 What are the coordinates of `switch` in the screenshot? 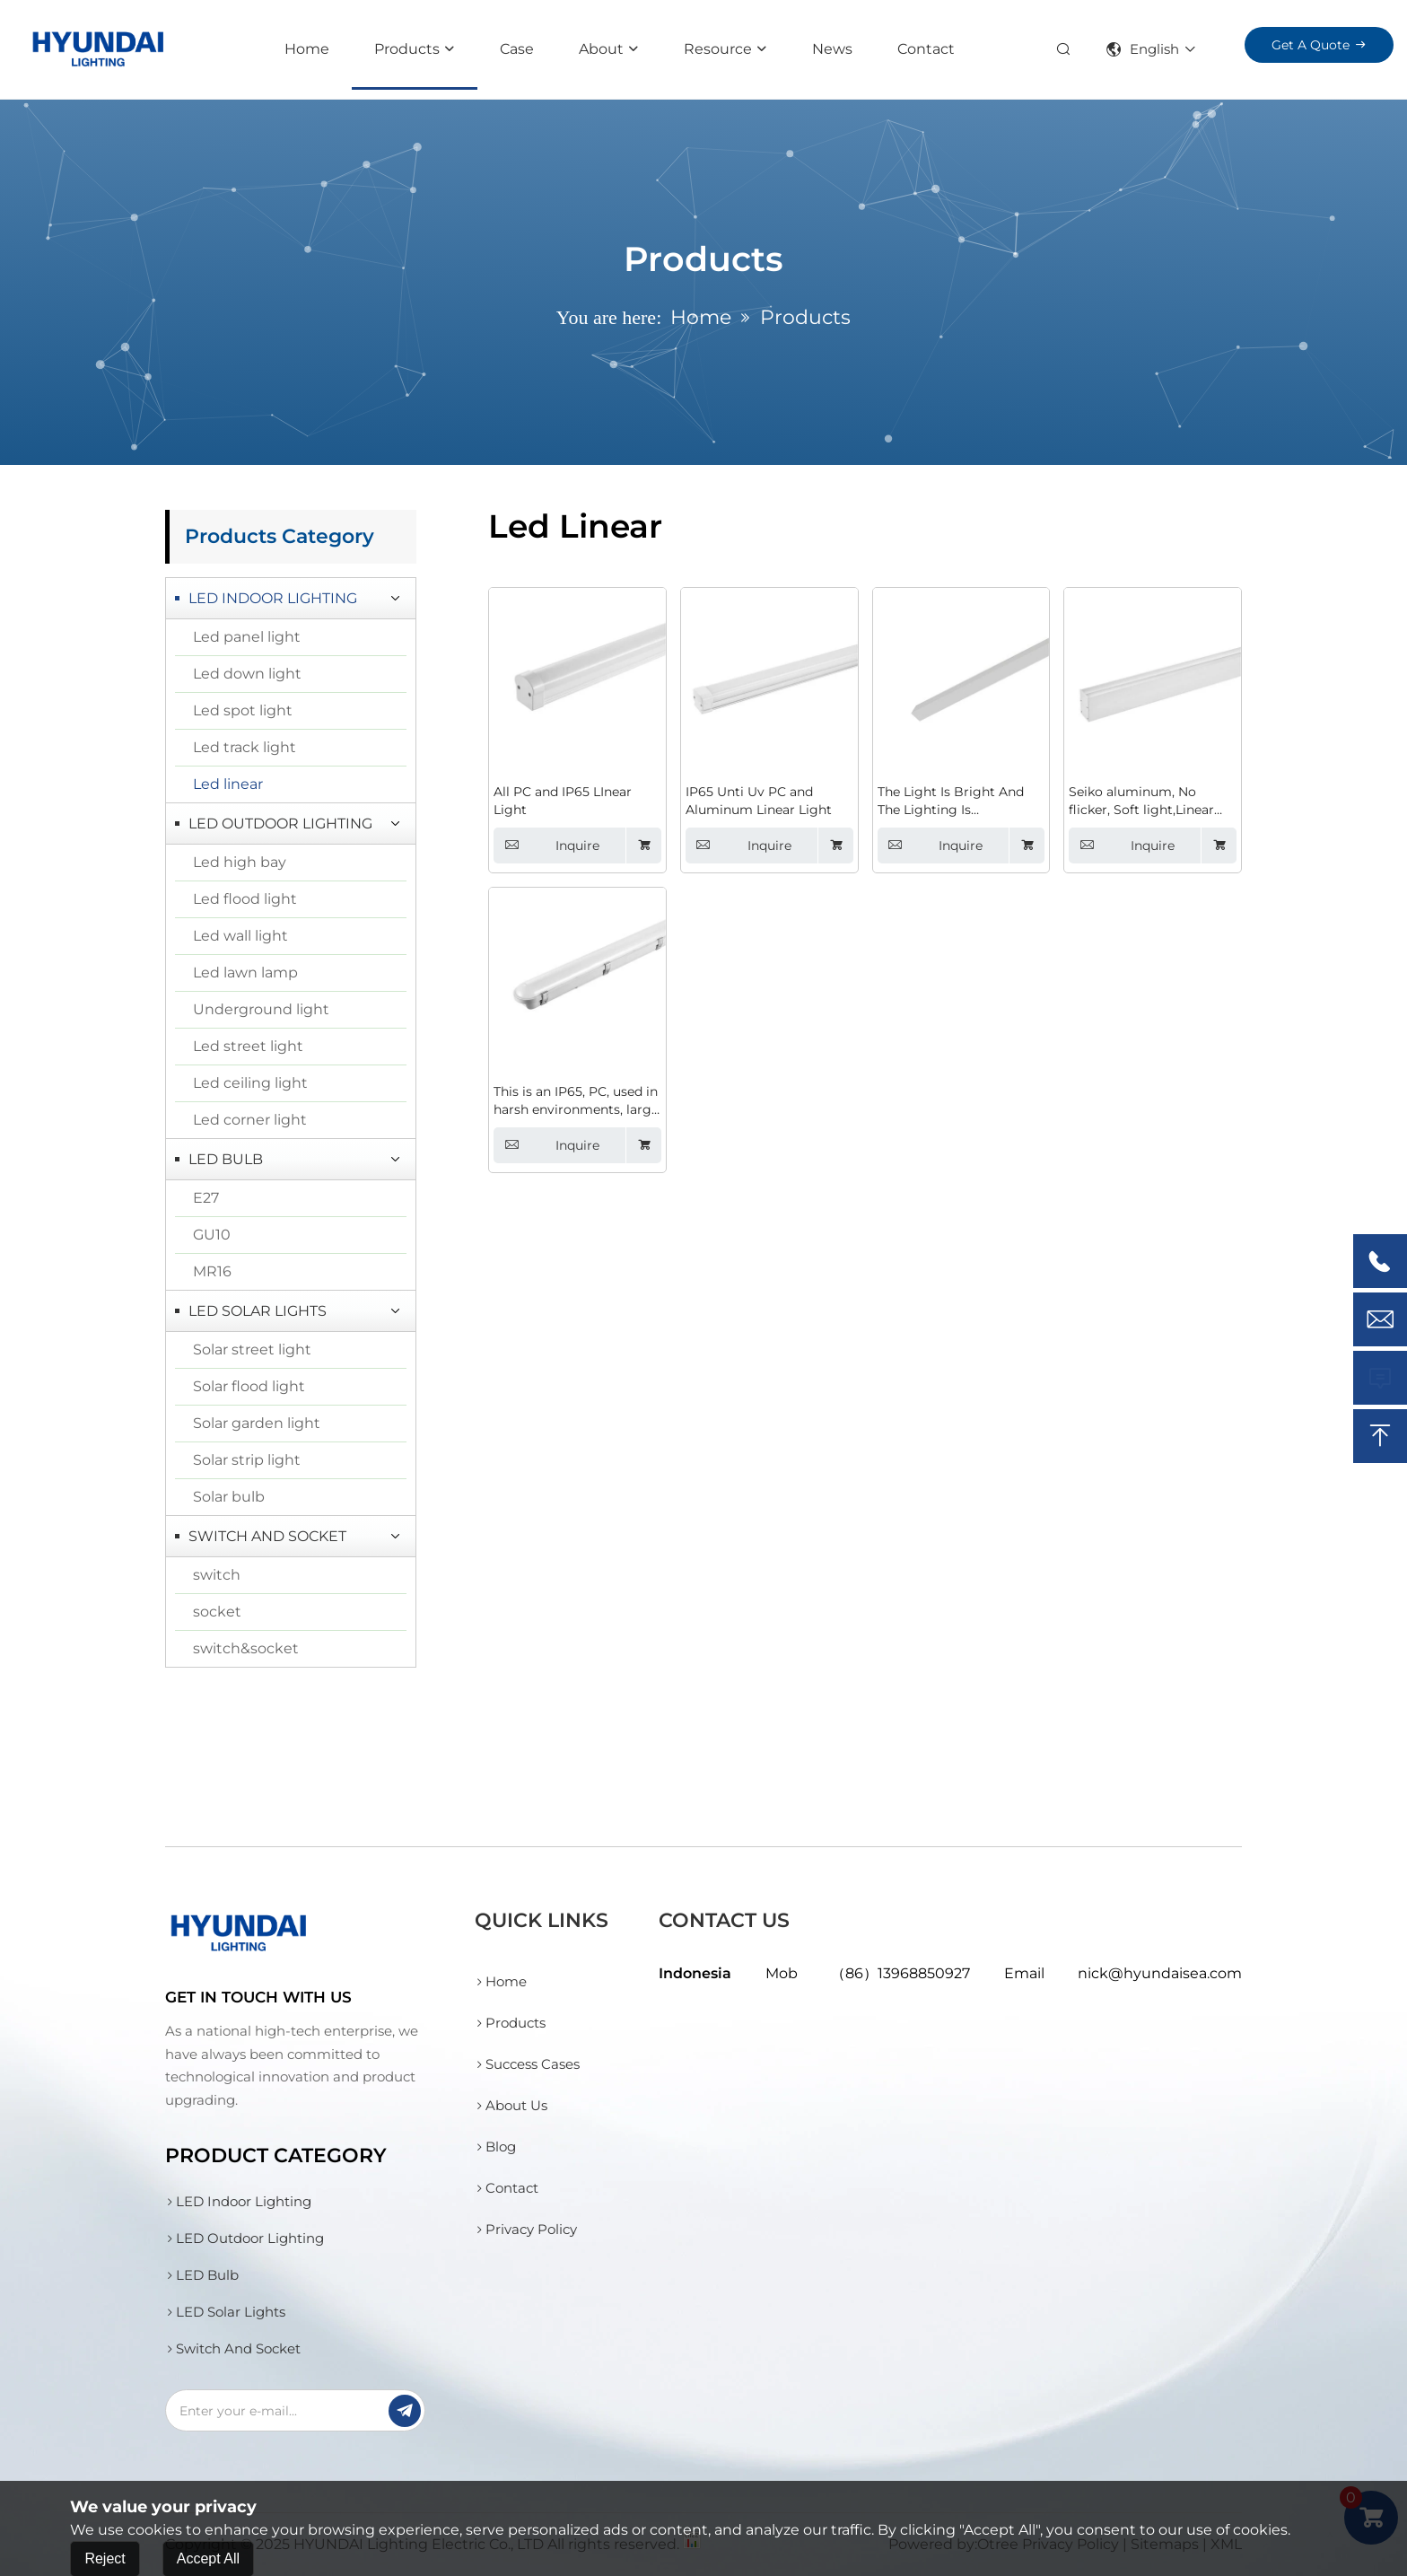 It's located at (216, 1574).